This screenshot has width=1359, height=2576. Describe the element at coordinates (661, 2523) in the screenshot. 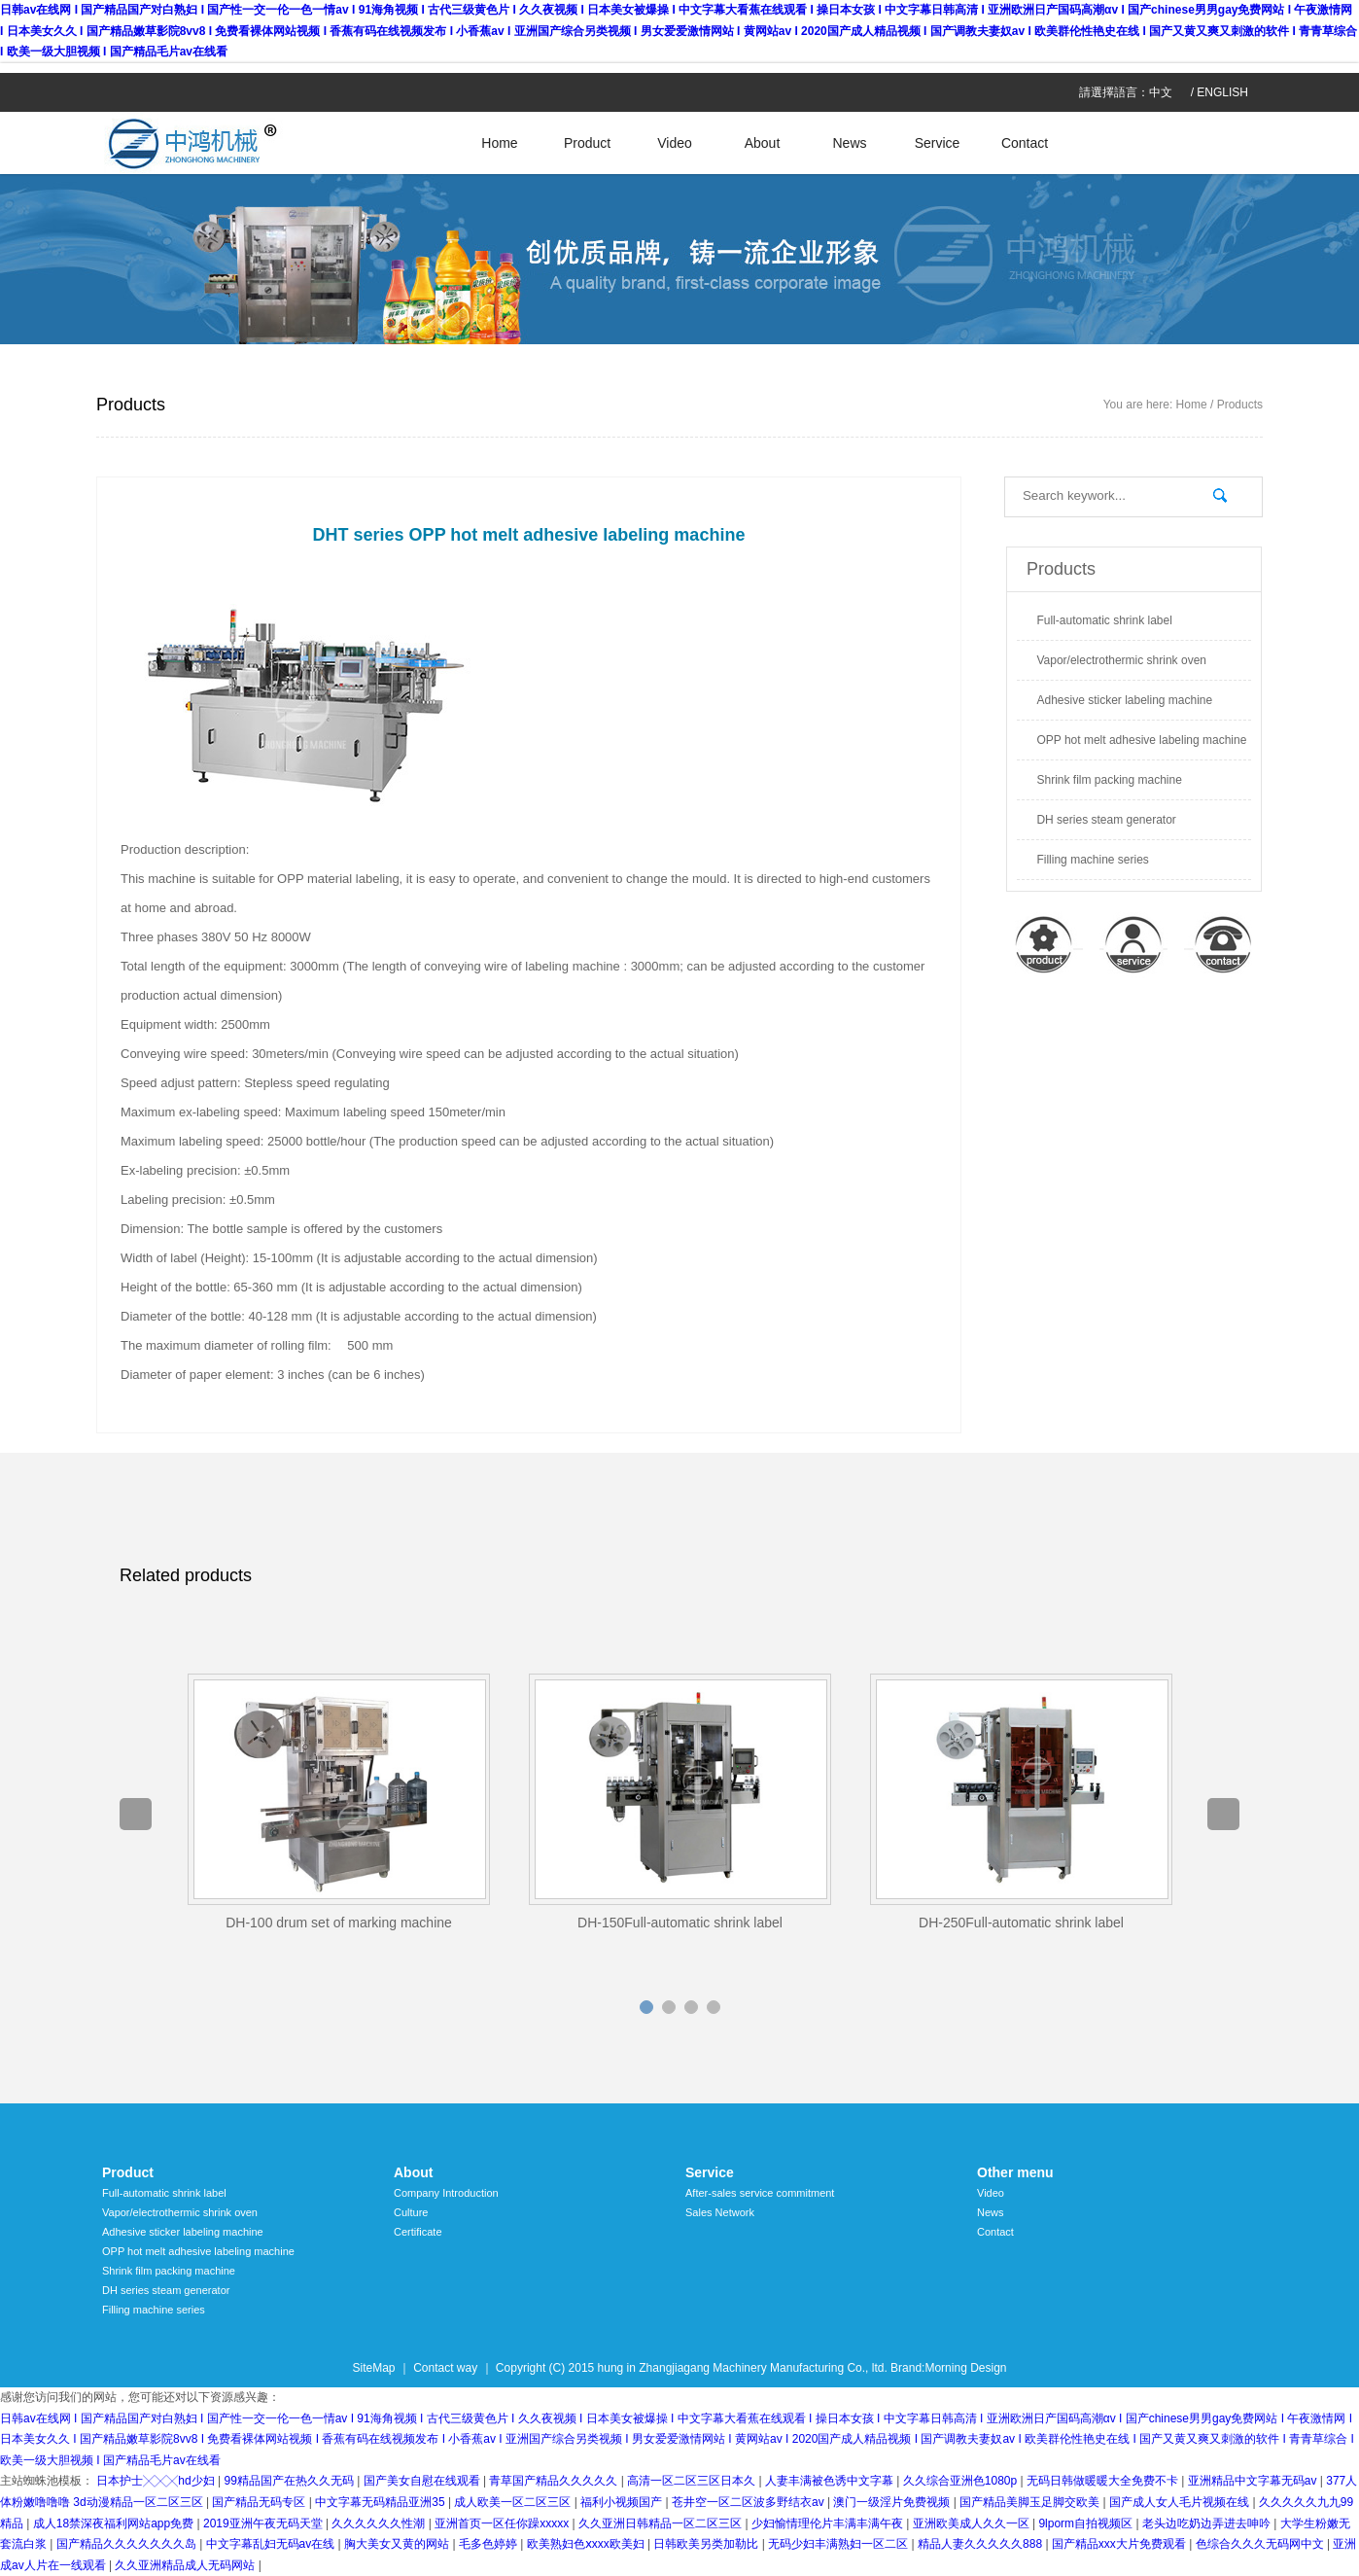

I see `久久亚洲日韩精品一区二区三区` at that location.